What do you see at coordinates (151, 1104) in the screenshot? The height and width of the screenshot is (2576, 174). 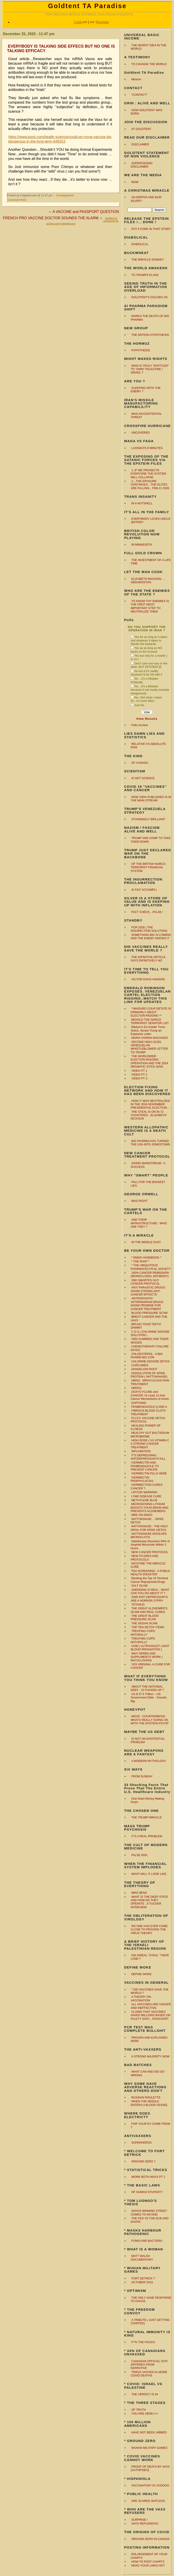 I see `HOW IT WAS NEUTRALIZED IN THE 2024 NOVEMBER PRESIDENTIAL ELECTION….` at bounding box center [151, 1104].